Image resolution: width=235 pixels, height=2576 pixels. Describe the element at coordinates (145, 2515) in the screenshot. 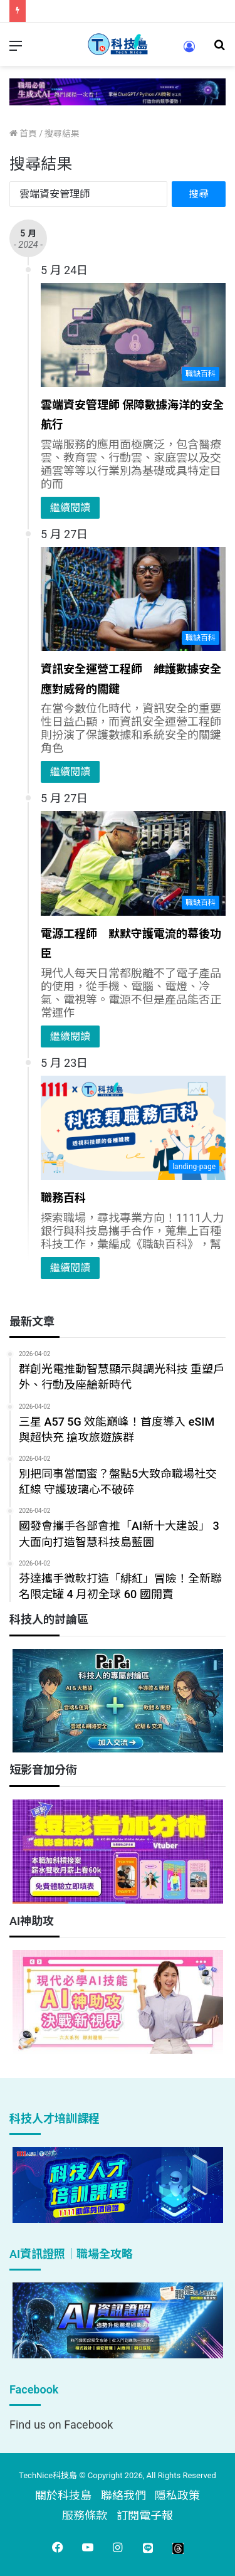

I see `訂閱電子報` at that location.